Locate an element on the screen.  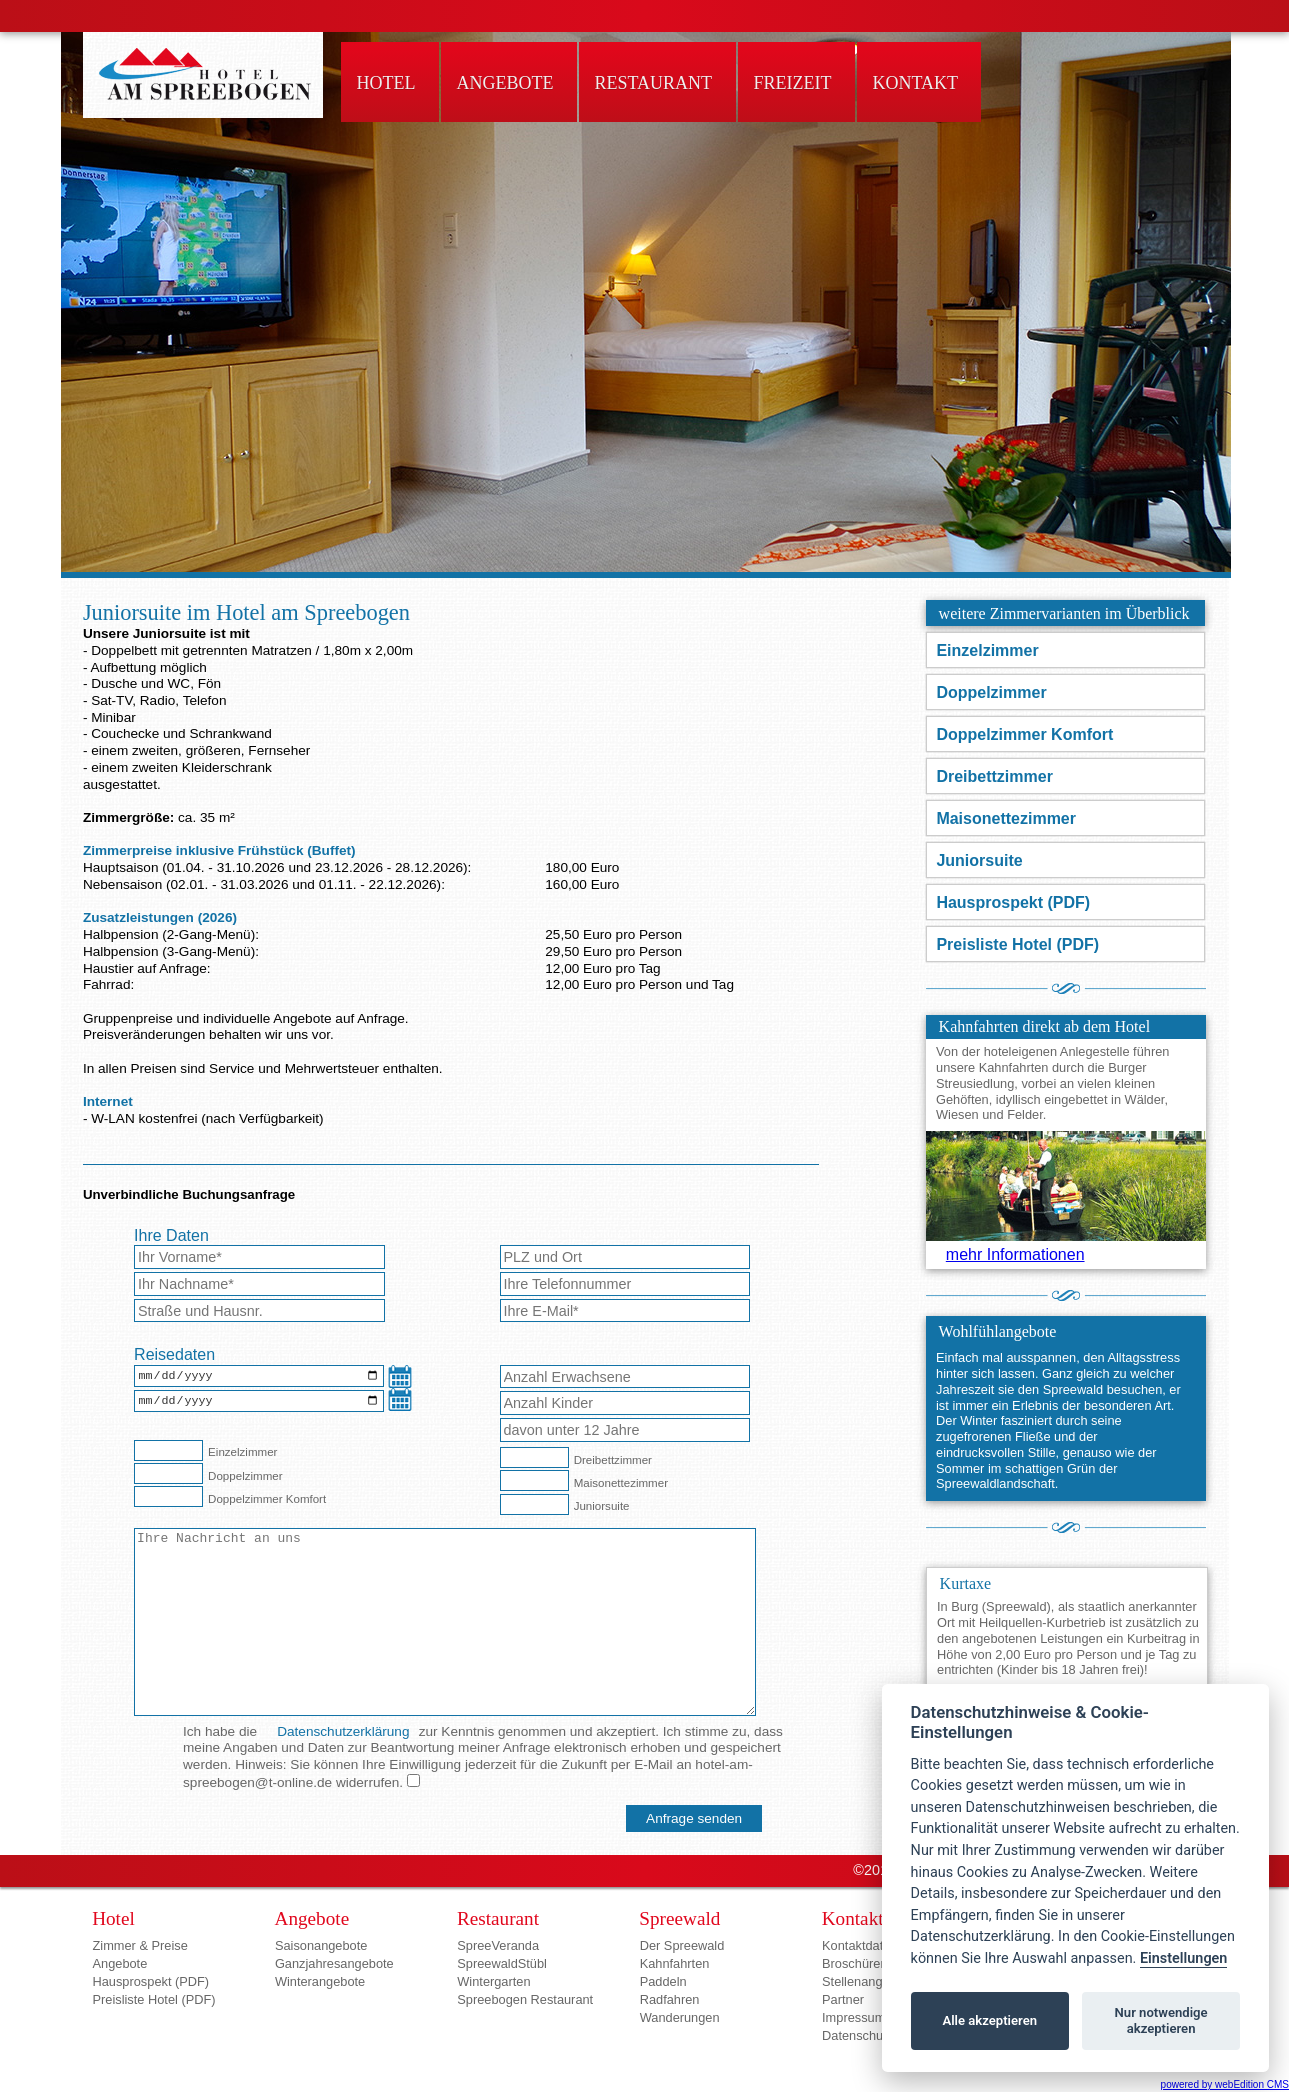
Ganzjahresangebote is located at coordinates (334, 1963).